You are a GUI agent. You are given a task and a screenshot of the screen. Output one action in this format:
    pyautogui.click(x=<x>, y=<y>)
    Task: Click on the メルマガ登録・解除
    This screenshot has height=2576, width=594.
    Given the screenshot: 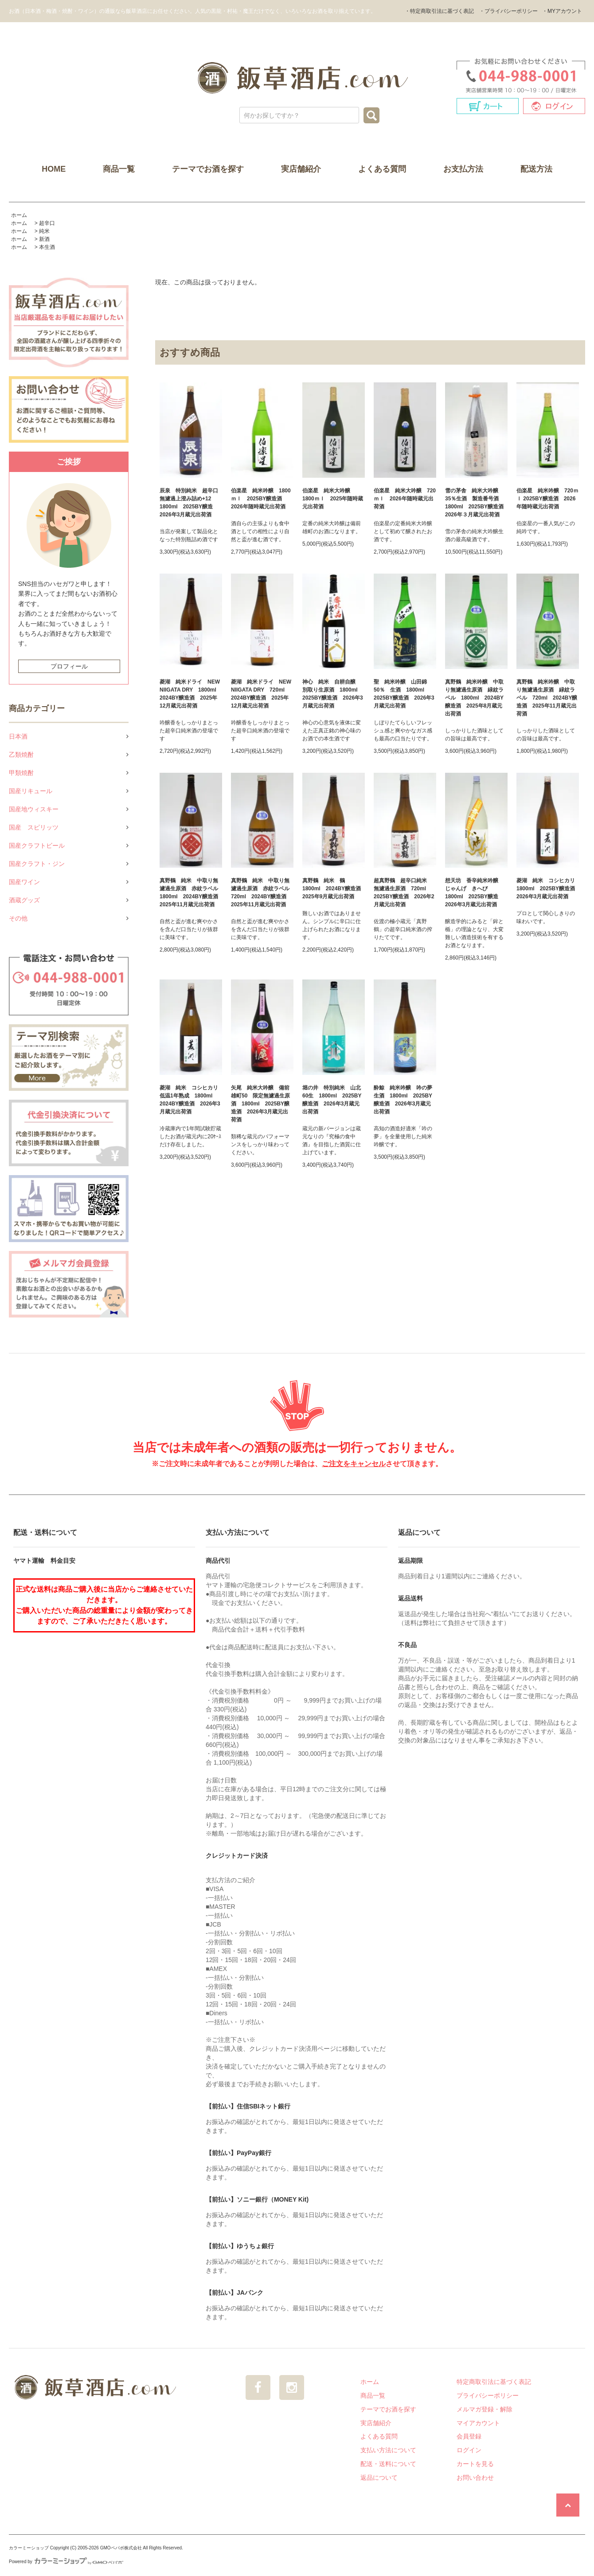 What is the action you would take?
    pyautogui.click(x=484, y=2409)
    